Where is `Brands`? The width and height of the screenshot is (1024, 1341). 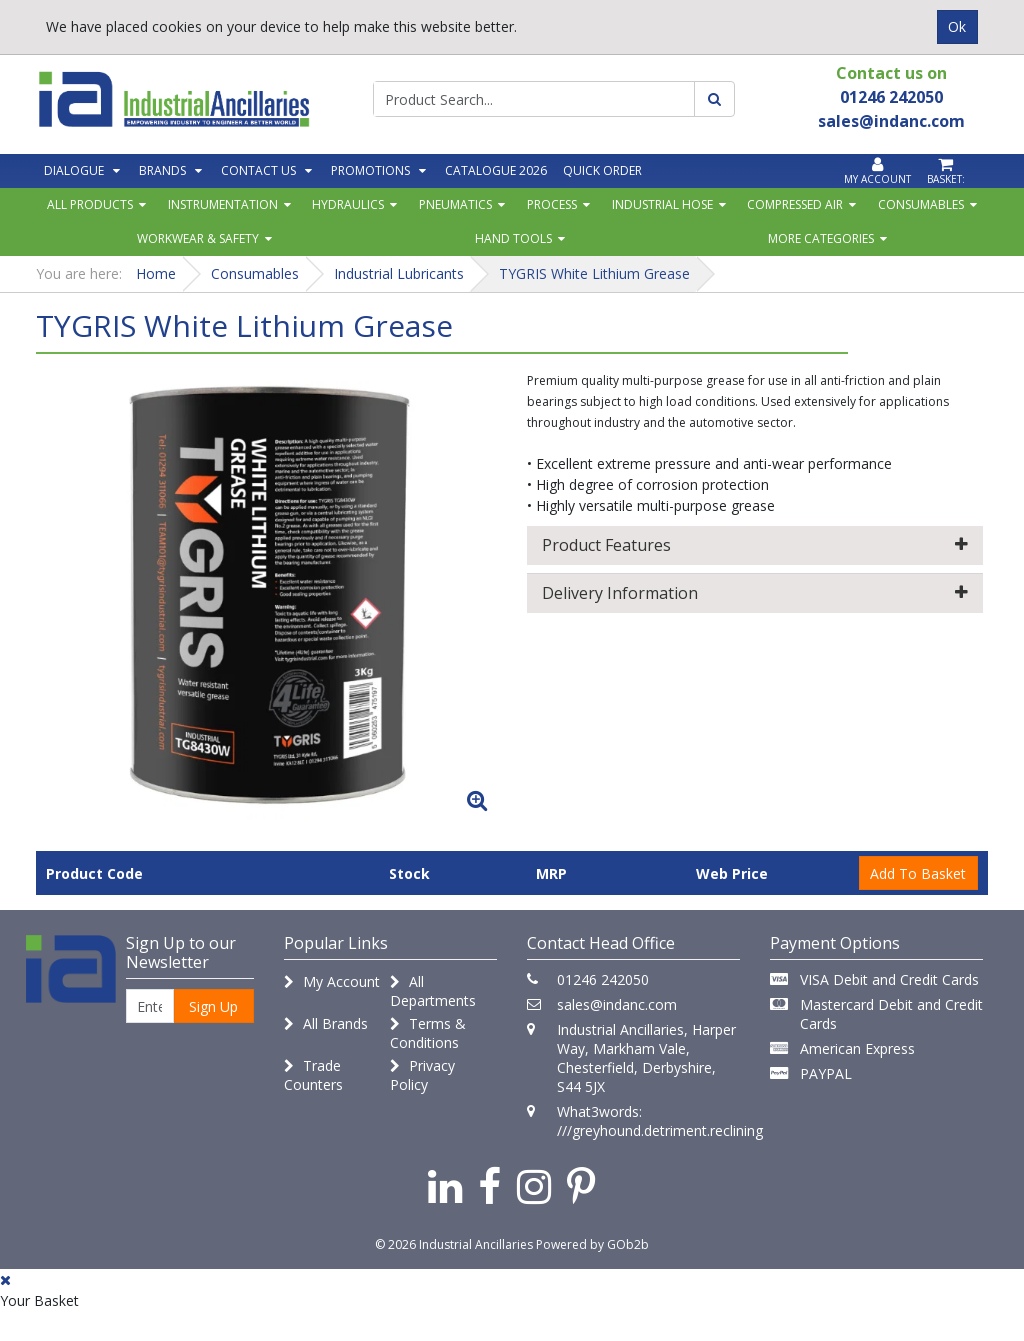
Brands is located at coordinates (162, 170).